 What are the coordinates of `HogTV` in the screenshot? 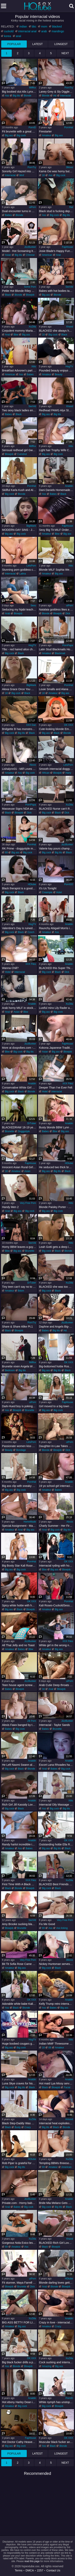 It's located at (69, 366).